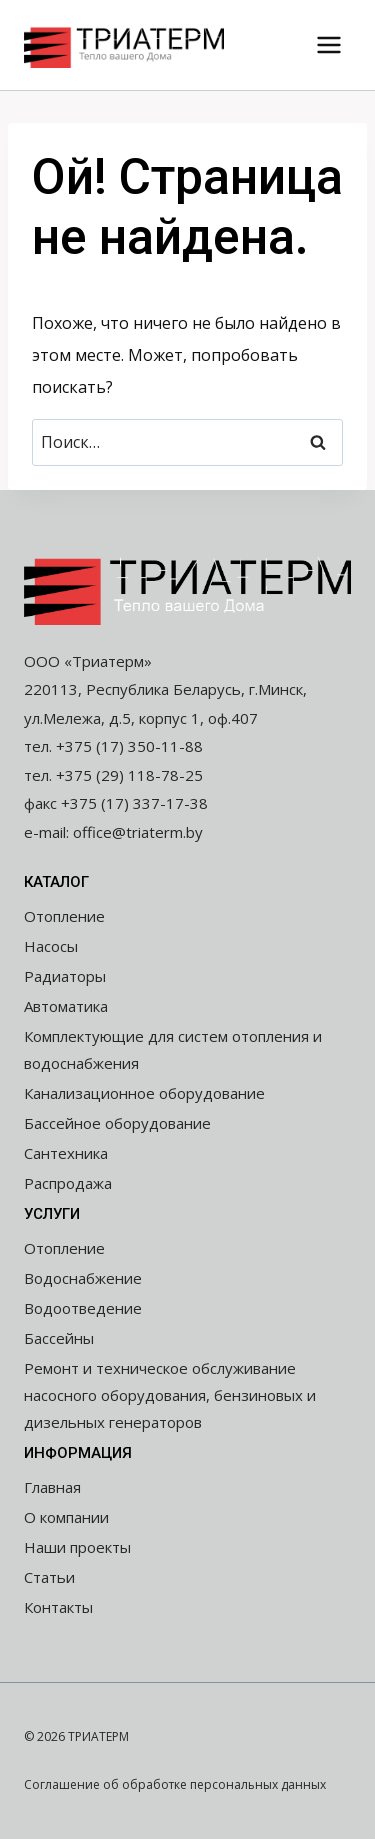  I want to click on Водоснабжение, so click(83, 1278).